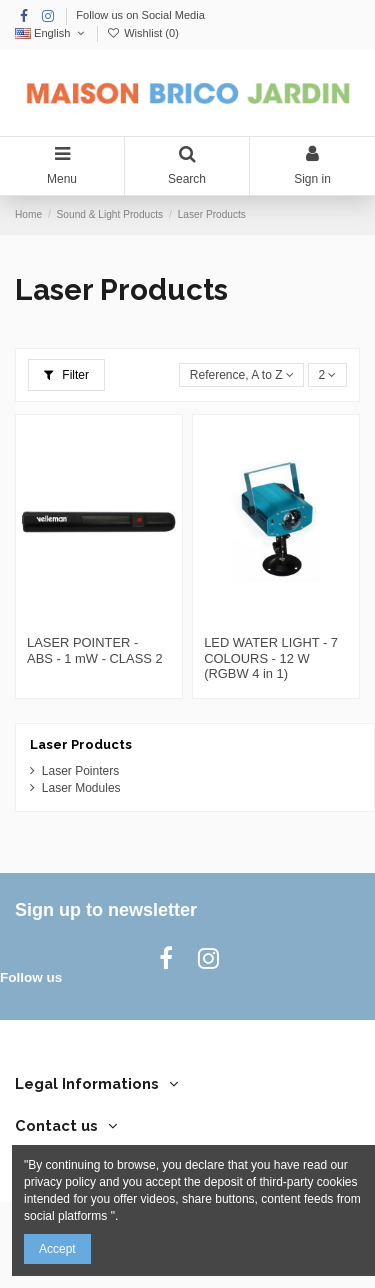 The height and width of the screenshot is (1288, 375). Describe the element at coordinates (57, 1249) in the screenshot. I see `Accept` at that location.